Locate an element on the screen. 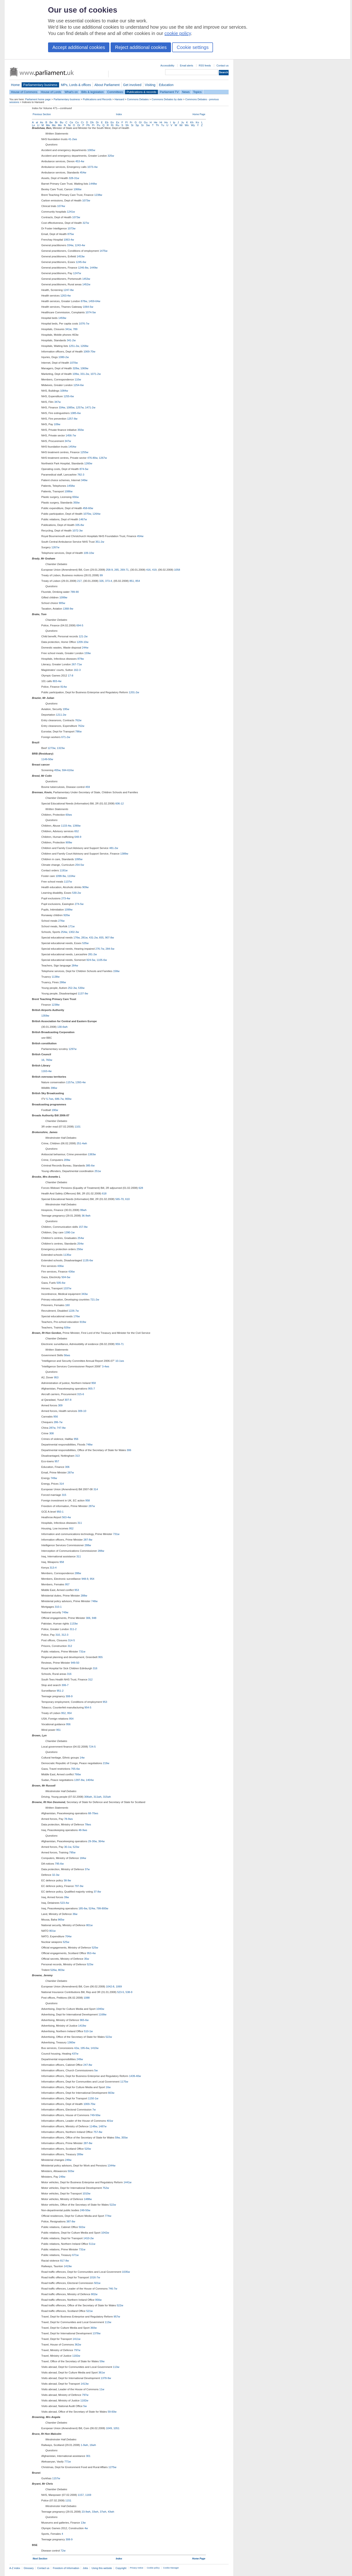 This screenshot has width=352, height=2576. 252-3w is located at coordinates (72, 987).